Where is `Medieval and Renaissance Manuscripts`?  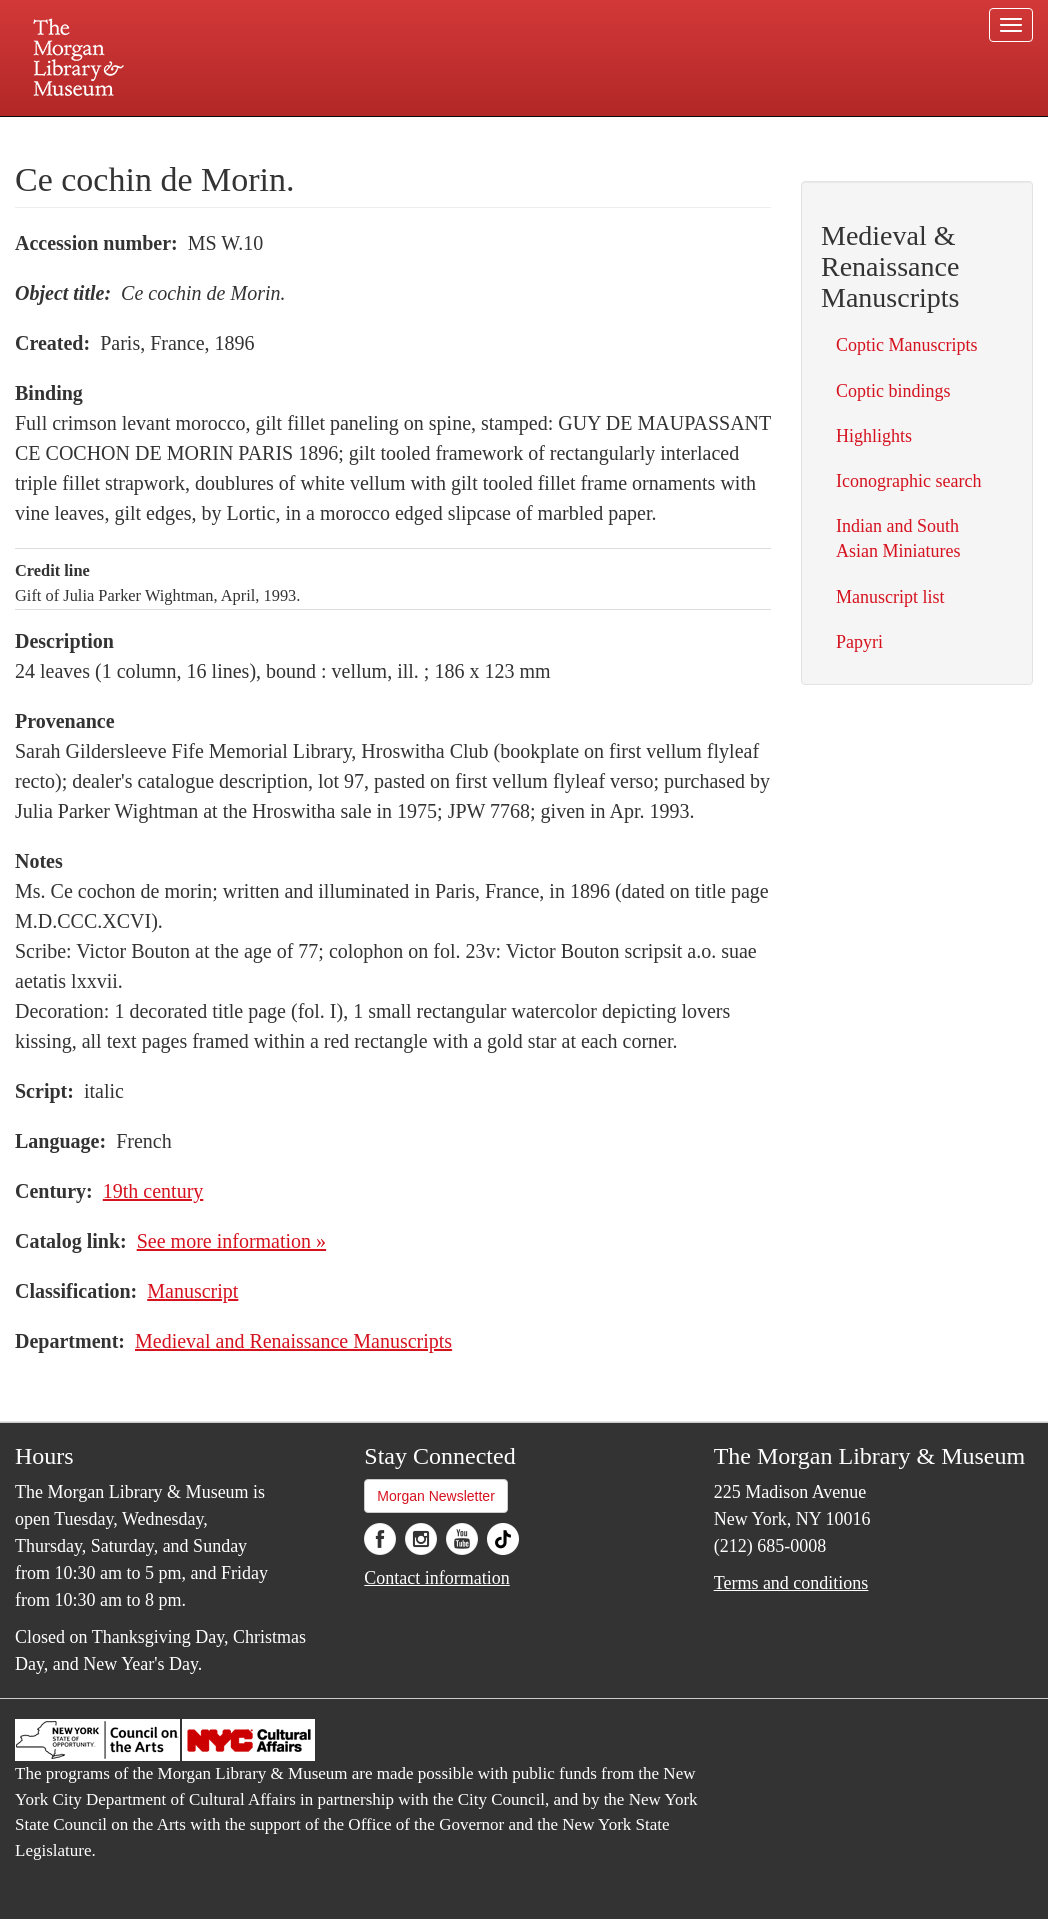 Medieval and Renaissance Manuscripts is located at coordinates (293, 1341).